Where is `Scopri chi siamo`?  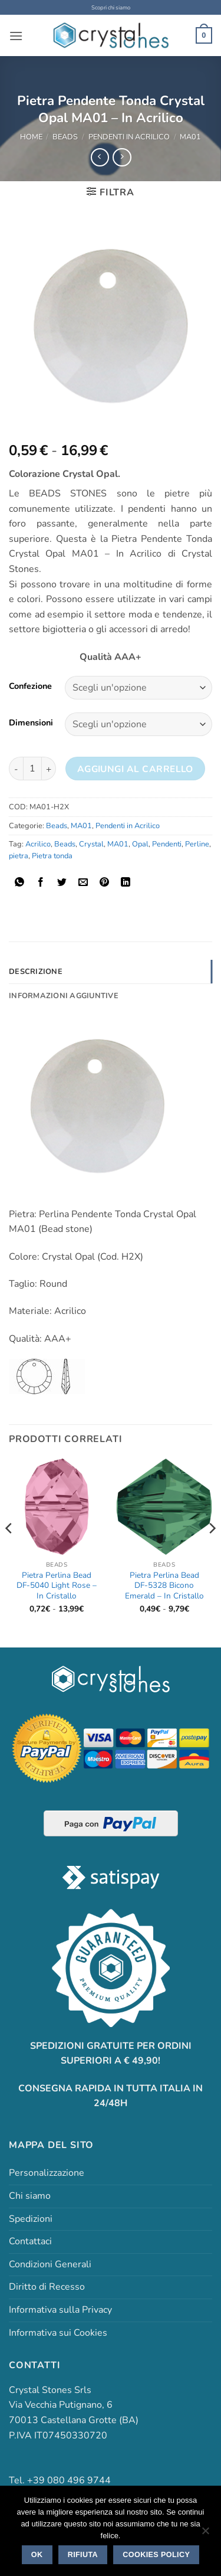
Scopri chi siamo is located at coordinates (110, 7).